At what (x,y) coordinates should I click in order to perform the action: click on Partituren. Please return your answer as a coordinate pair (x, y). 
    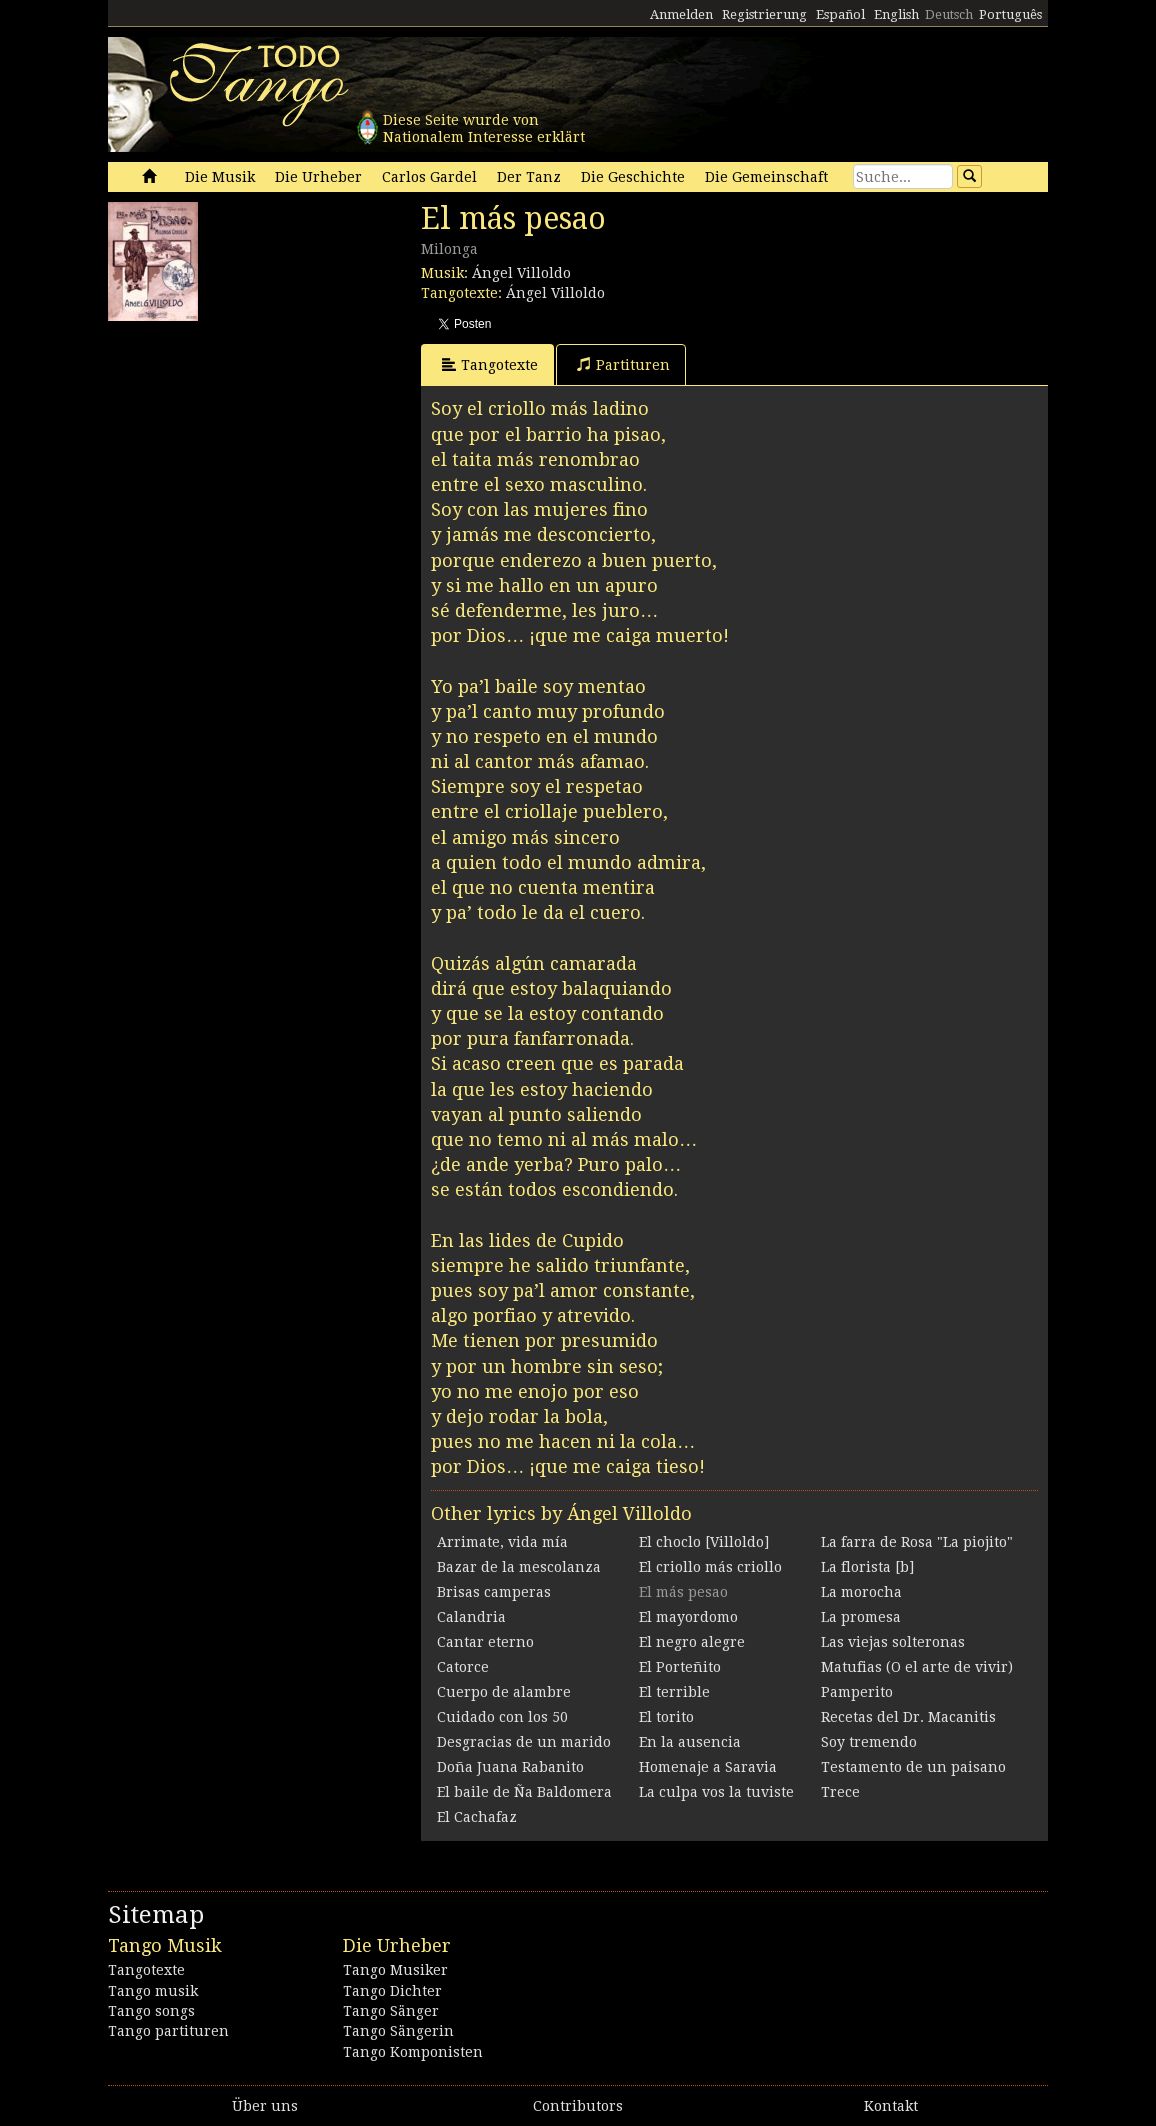
    Looking at the image, I should click on (623, 364).